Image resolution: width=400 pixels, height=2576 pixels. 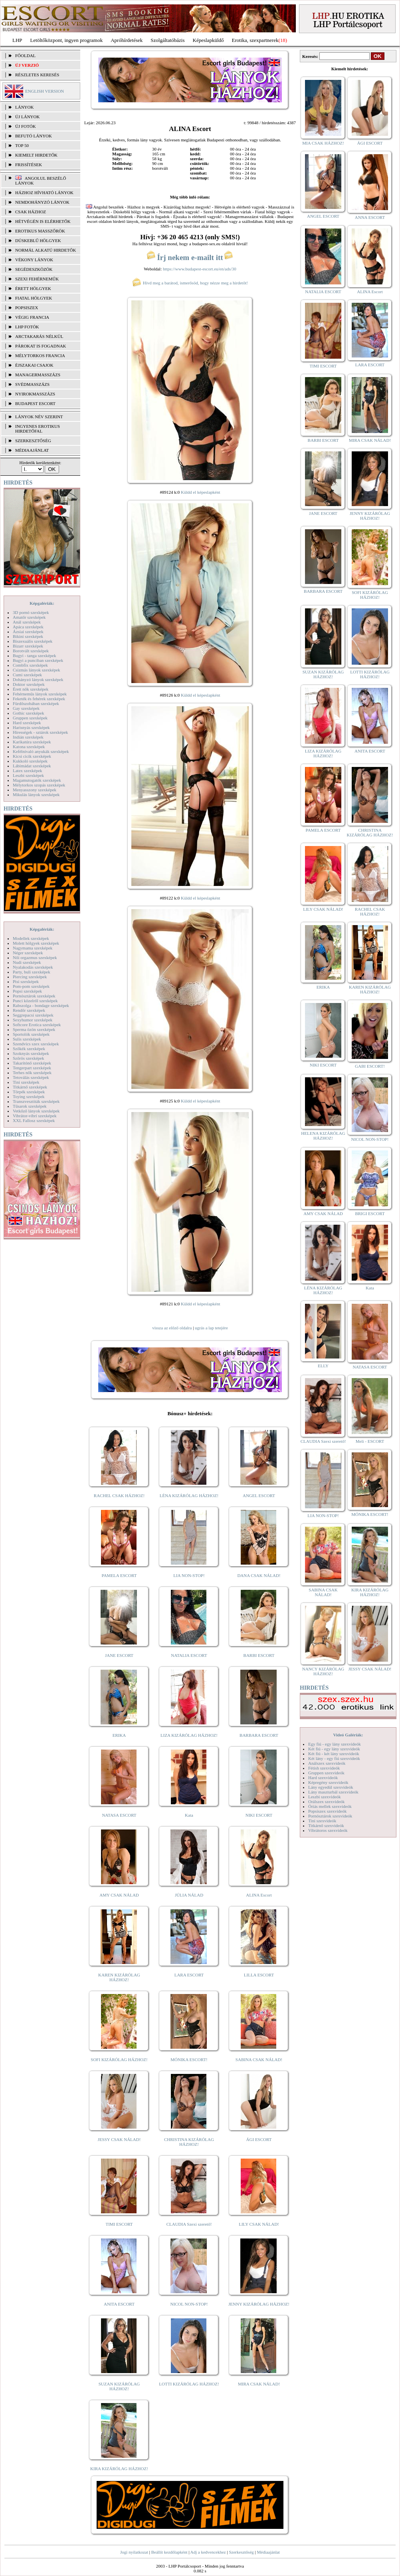 I want to click on Vibrátor-vibri szexképek, so click(x=34, y=1115).